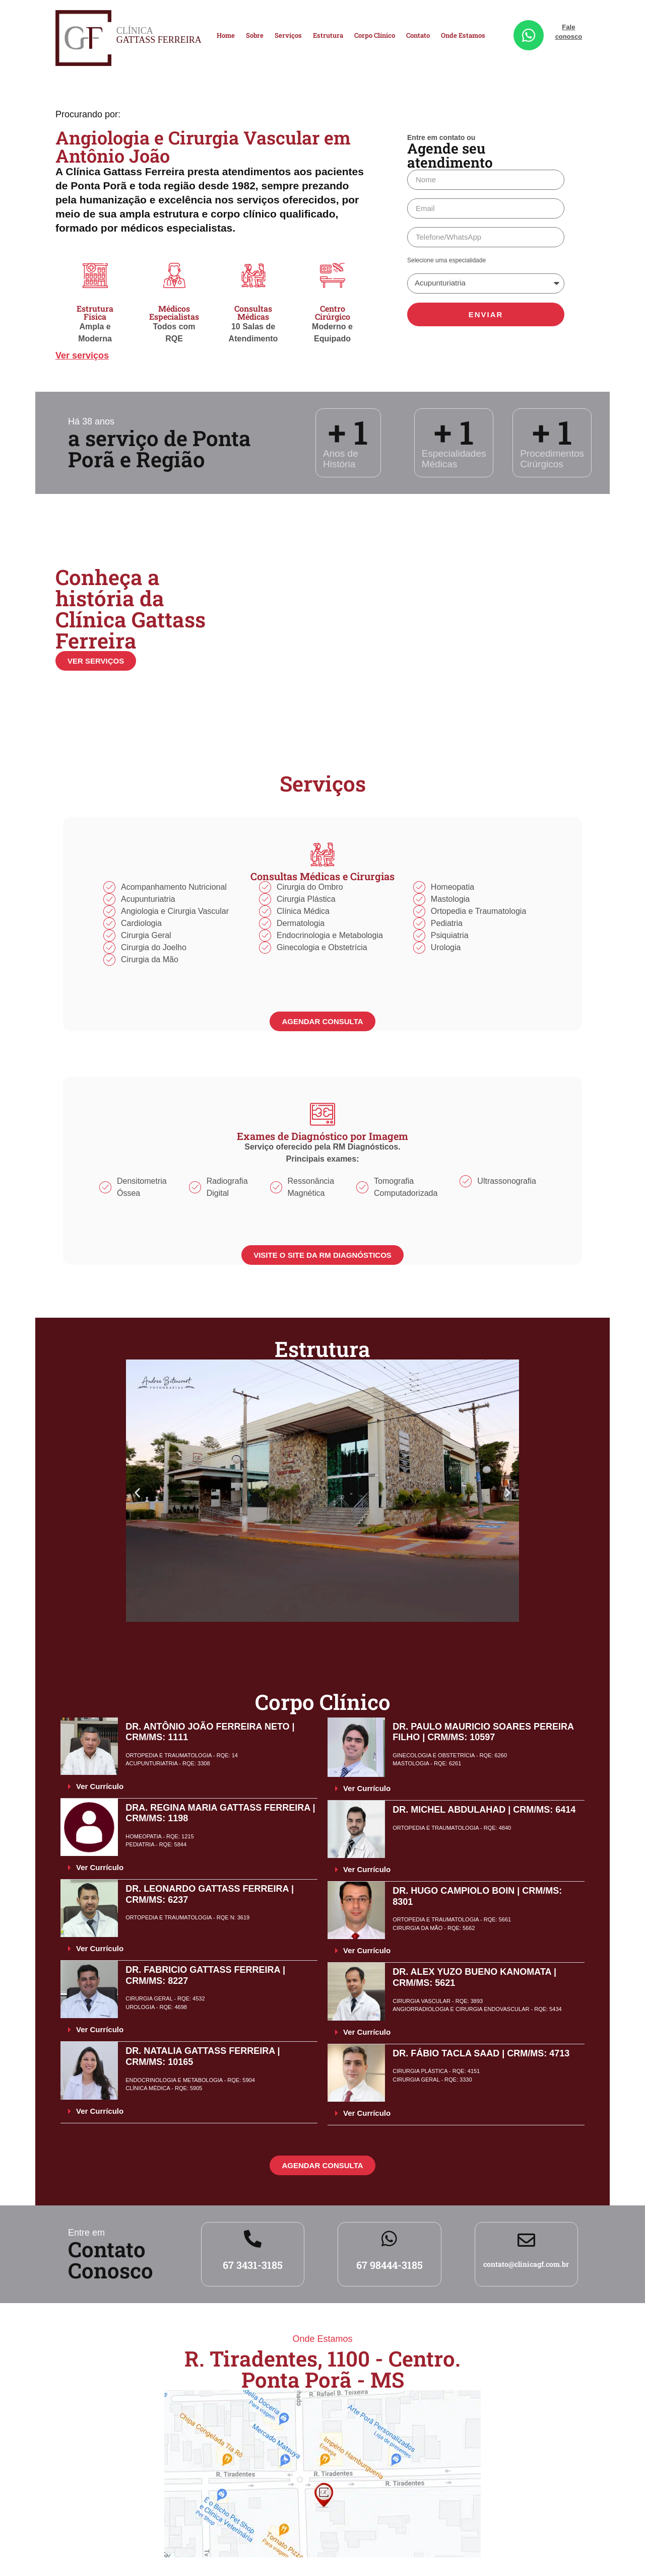 This screenshot has width=645, height=2576. What do you see at coordinates (528, 35) in the screenshot?
I see `[Fale conosco]` at bounding box center [528, 35].